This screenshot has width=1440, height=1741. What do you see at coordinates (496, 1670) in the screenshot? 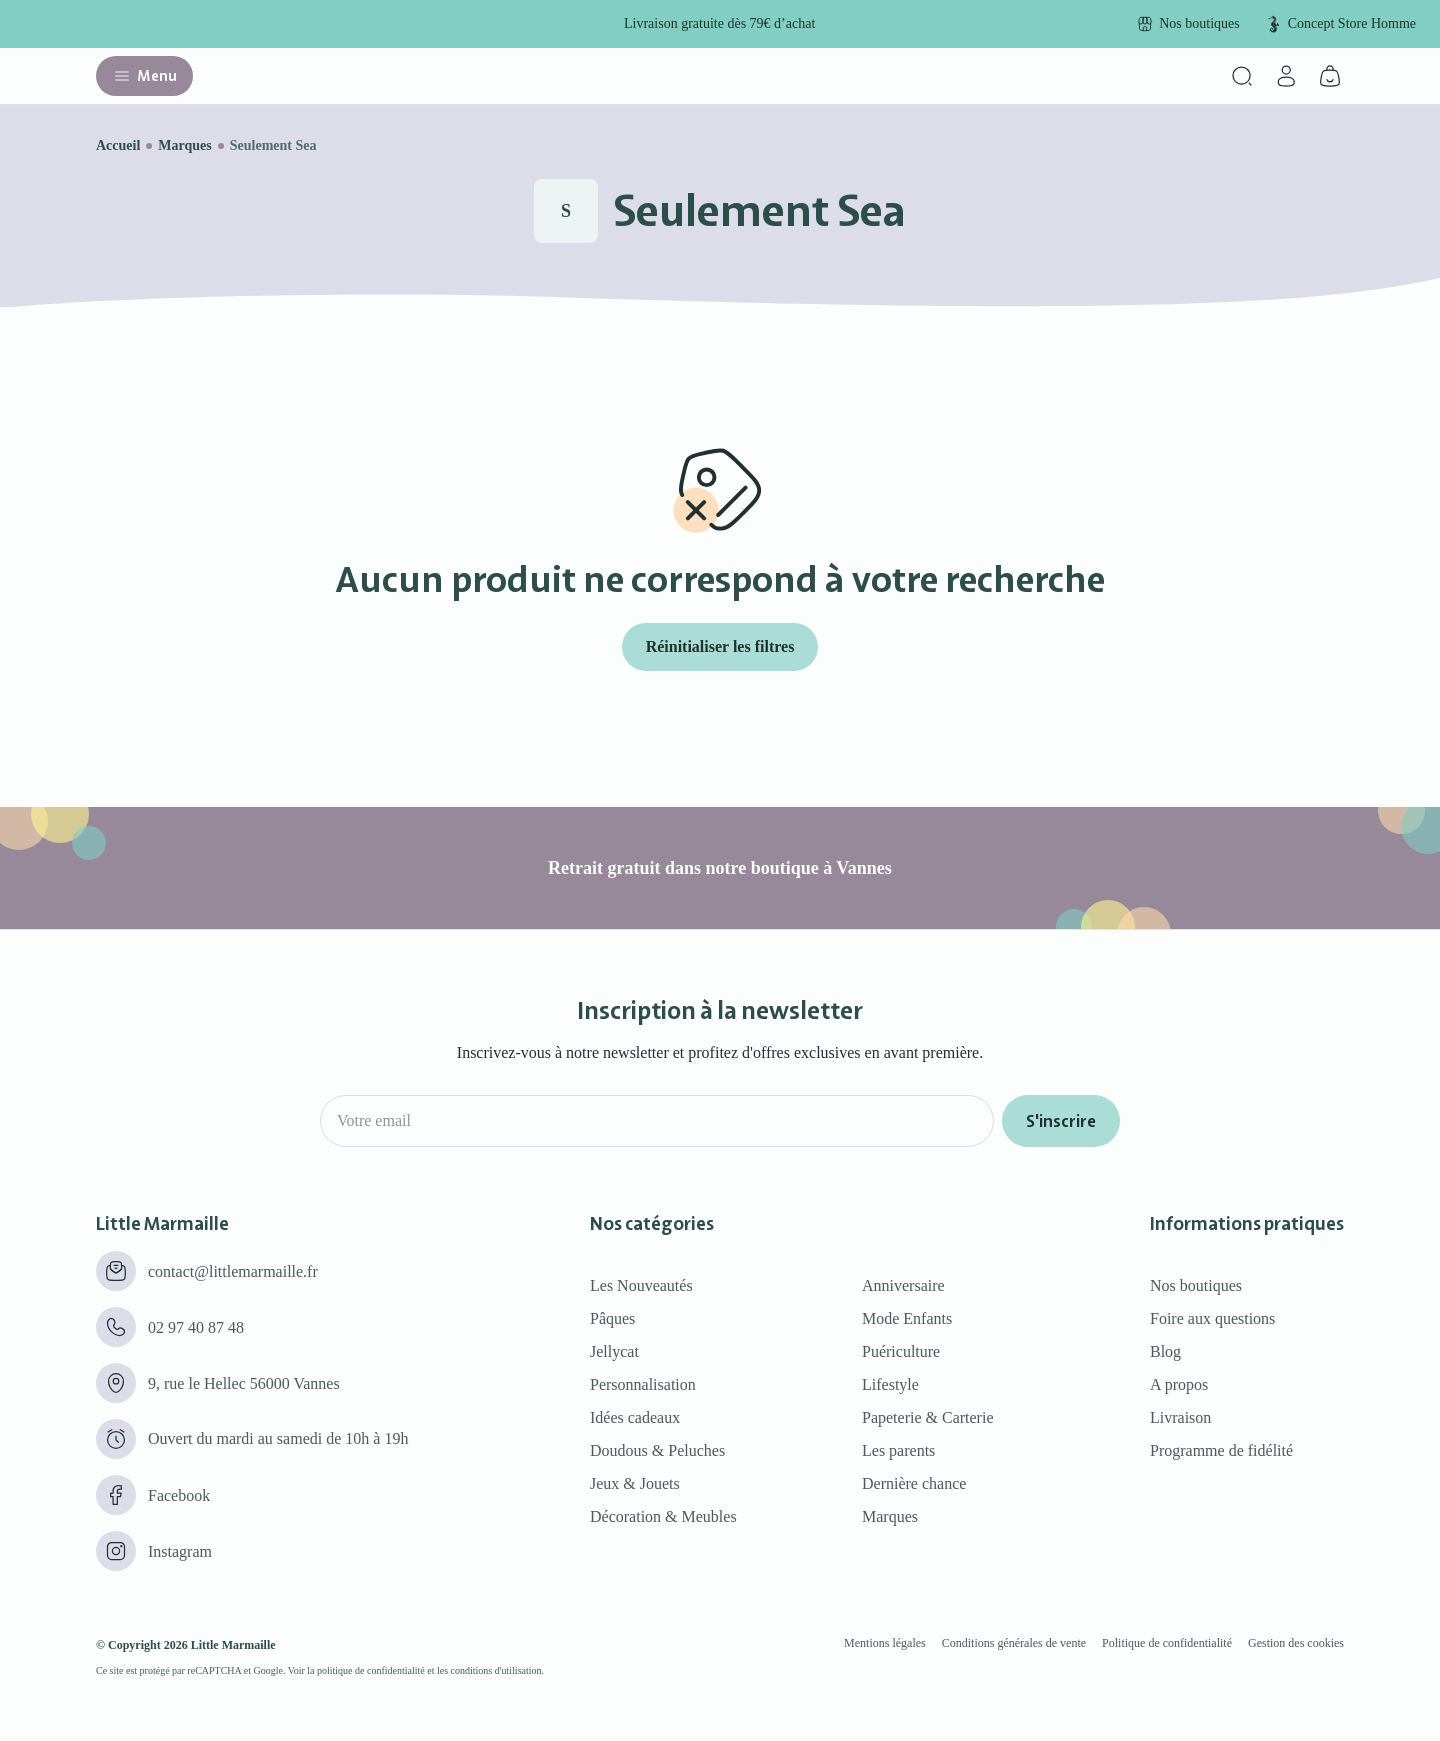
I see `conditions d'utilisation` at bounding box center [496, 1670].